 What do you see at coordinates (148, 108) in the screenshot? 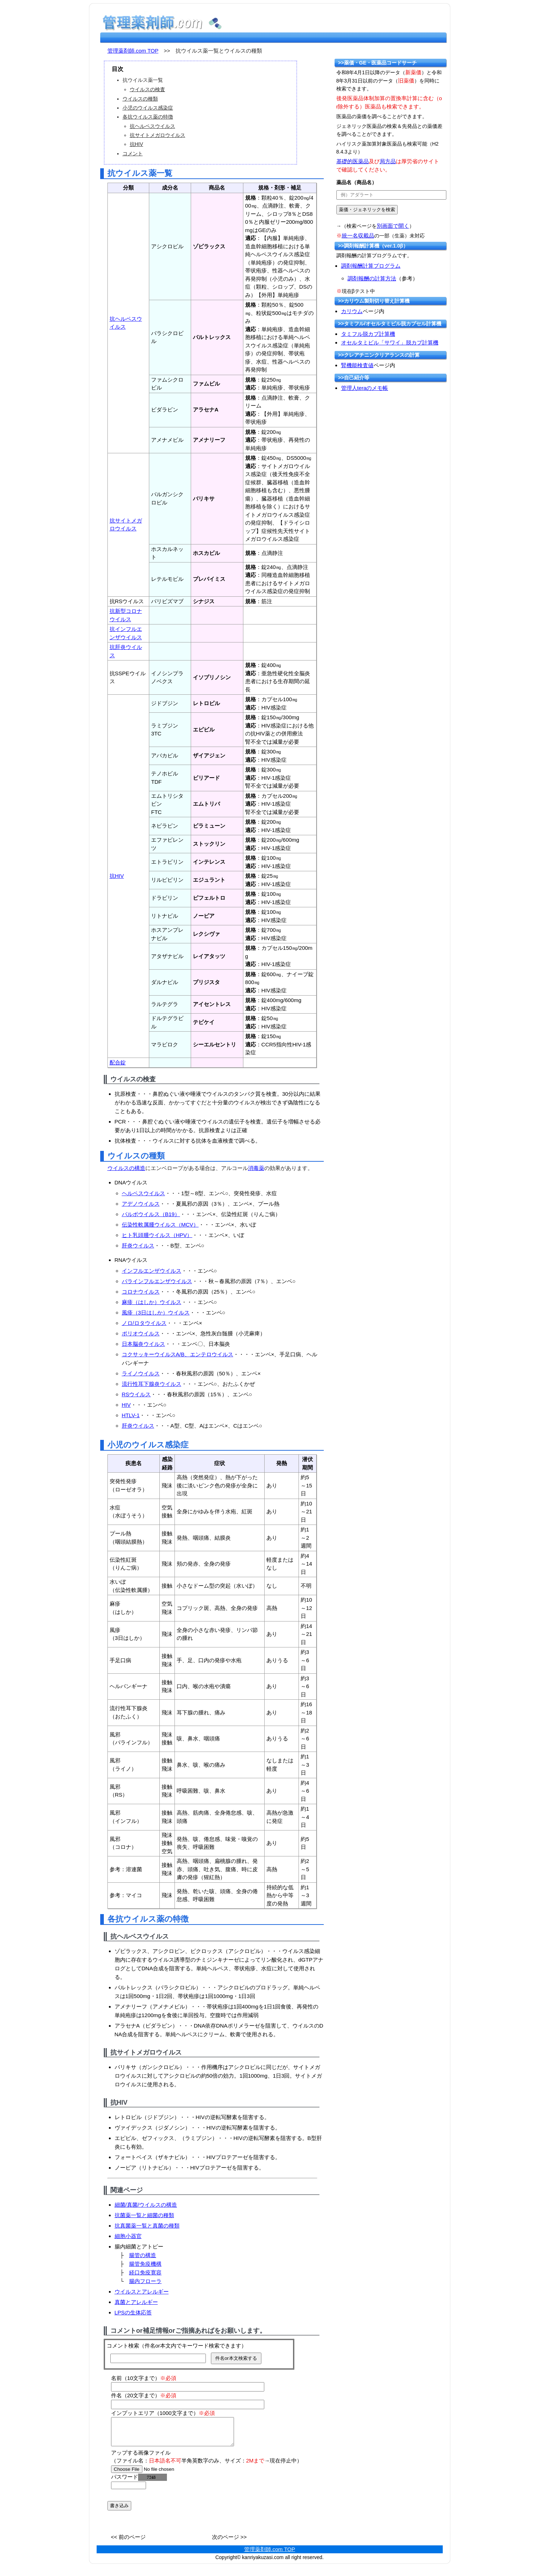
I see `小児のウイルス感染症` at bounding box center [148, 108].